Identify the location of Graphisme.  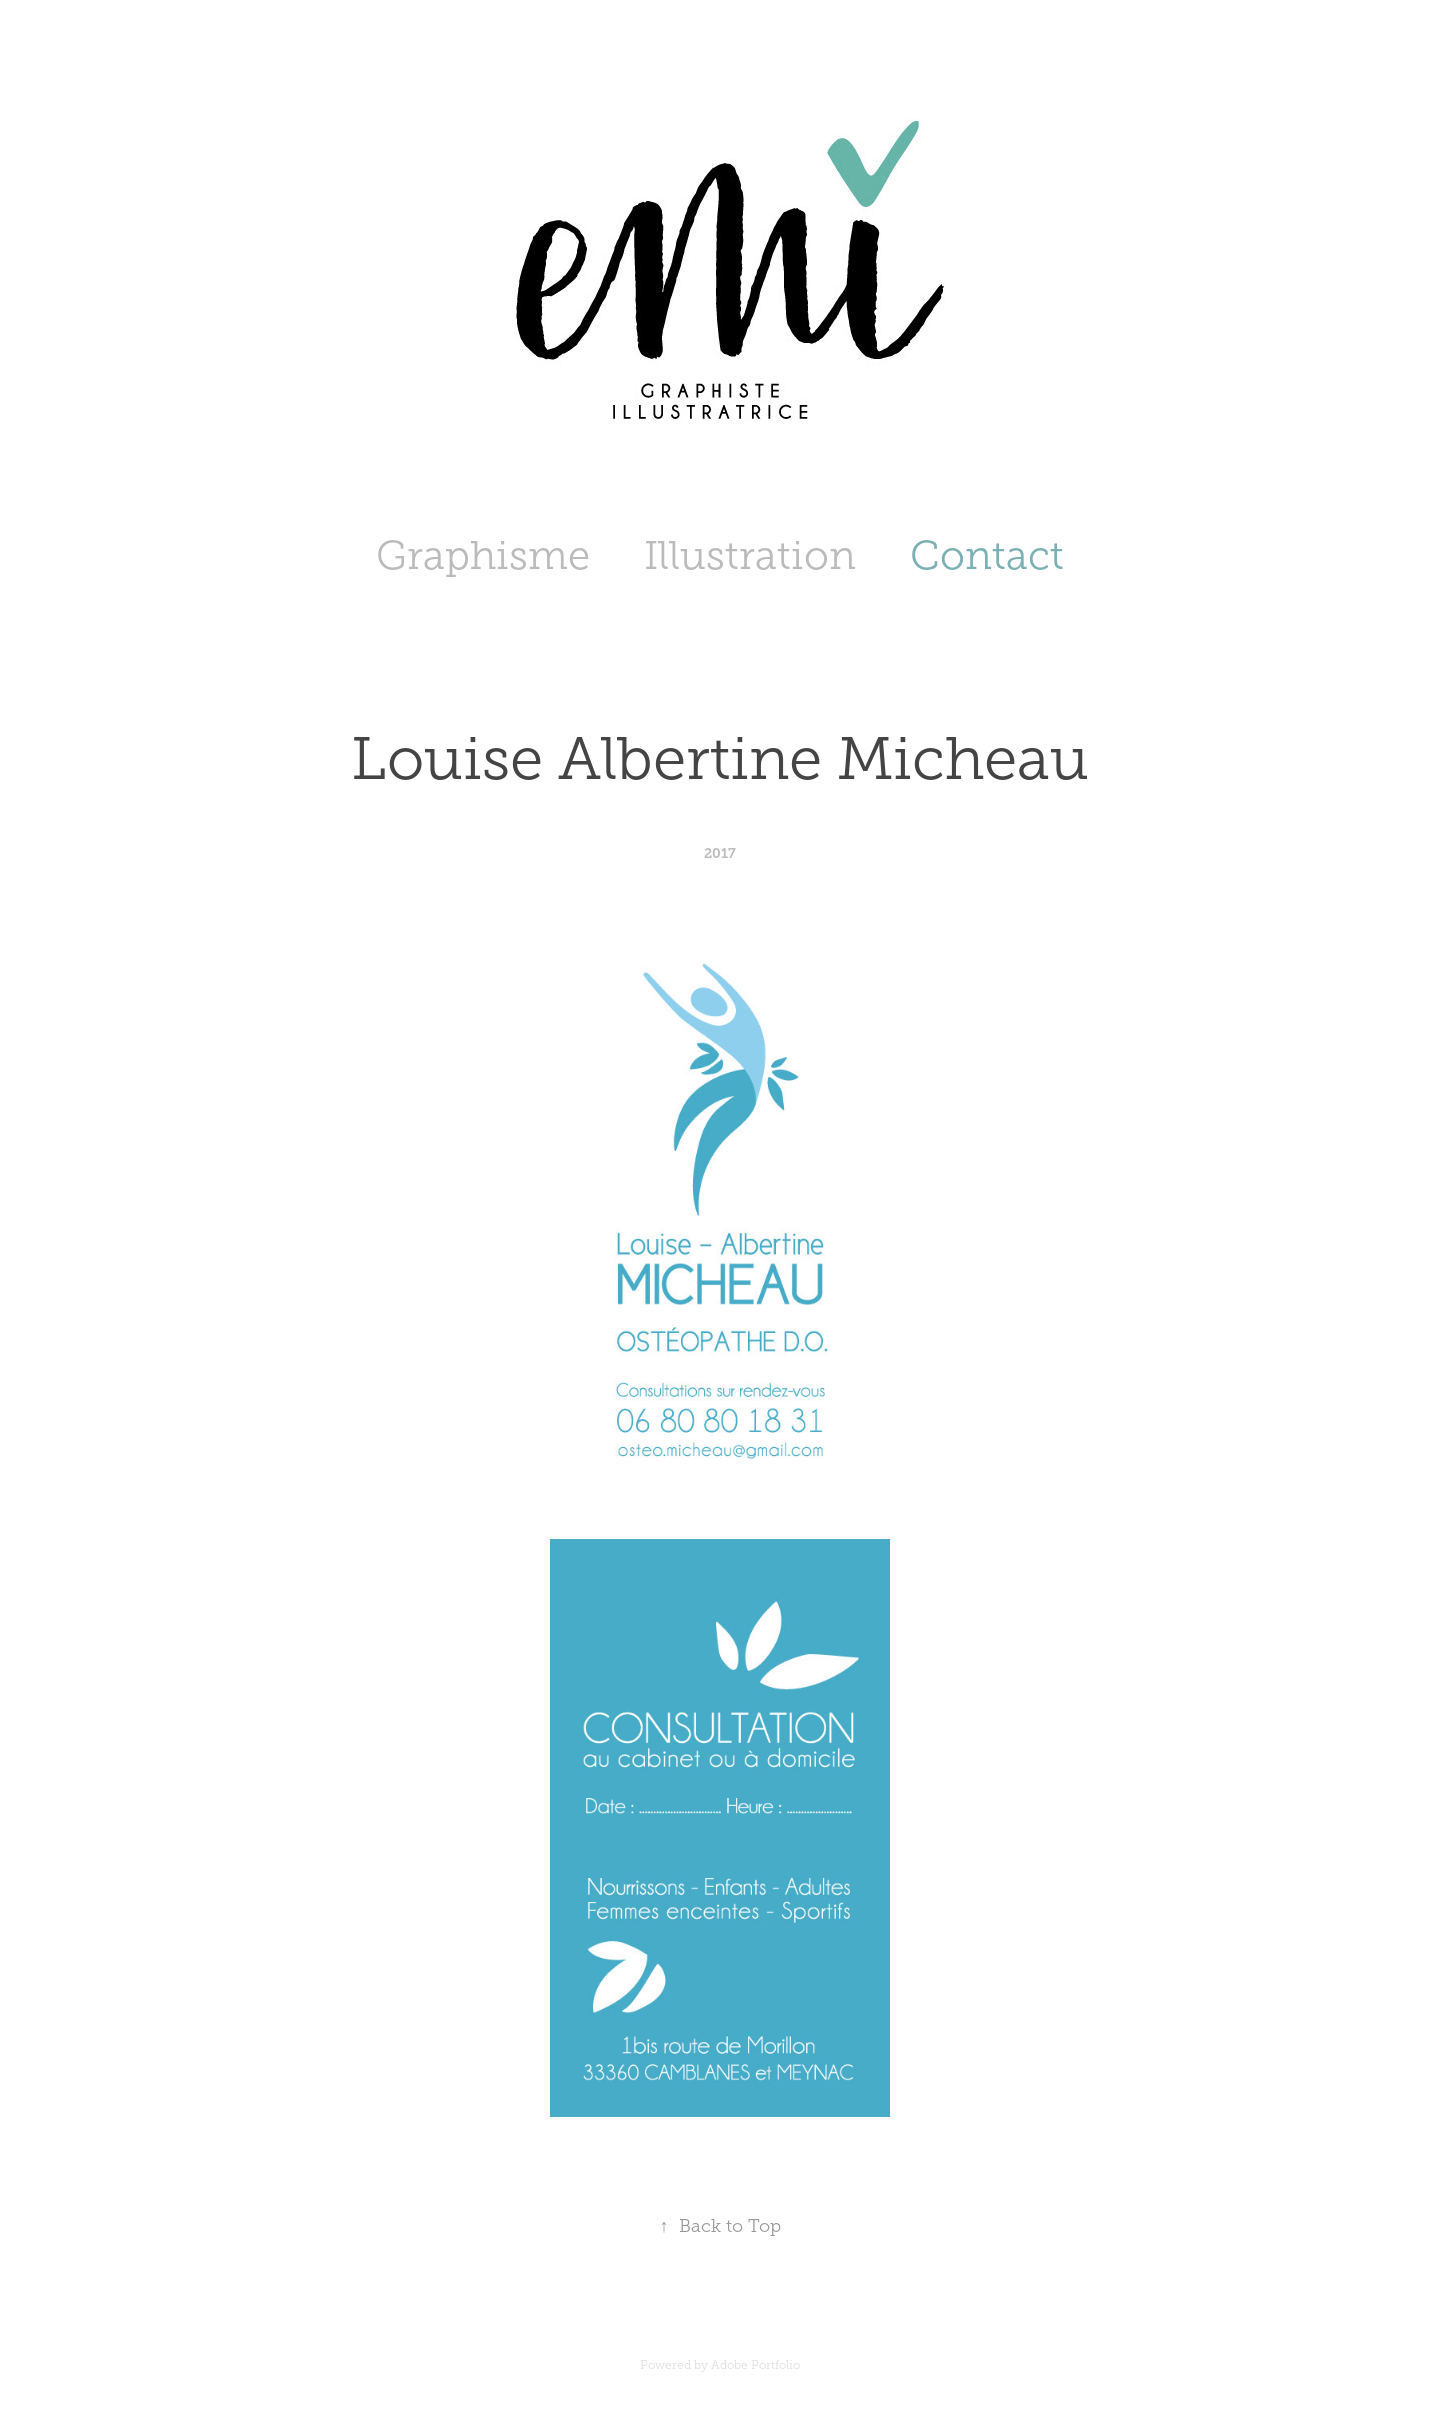
(483, 555).